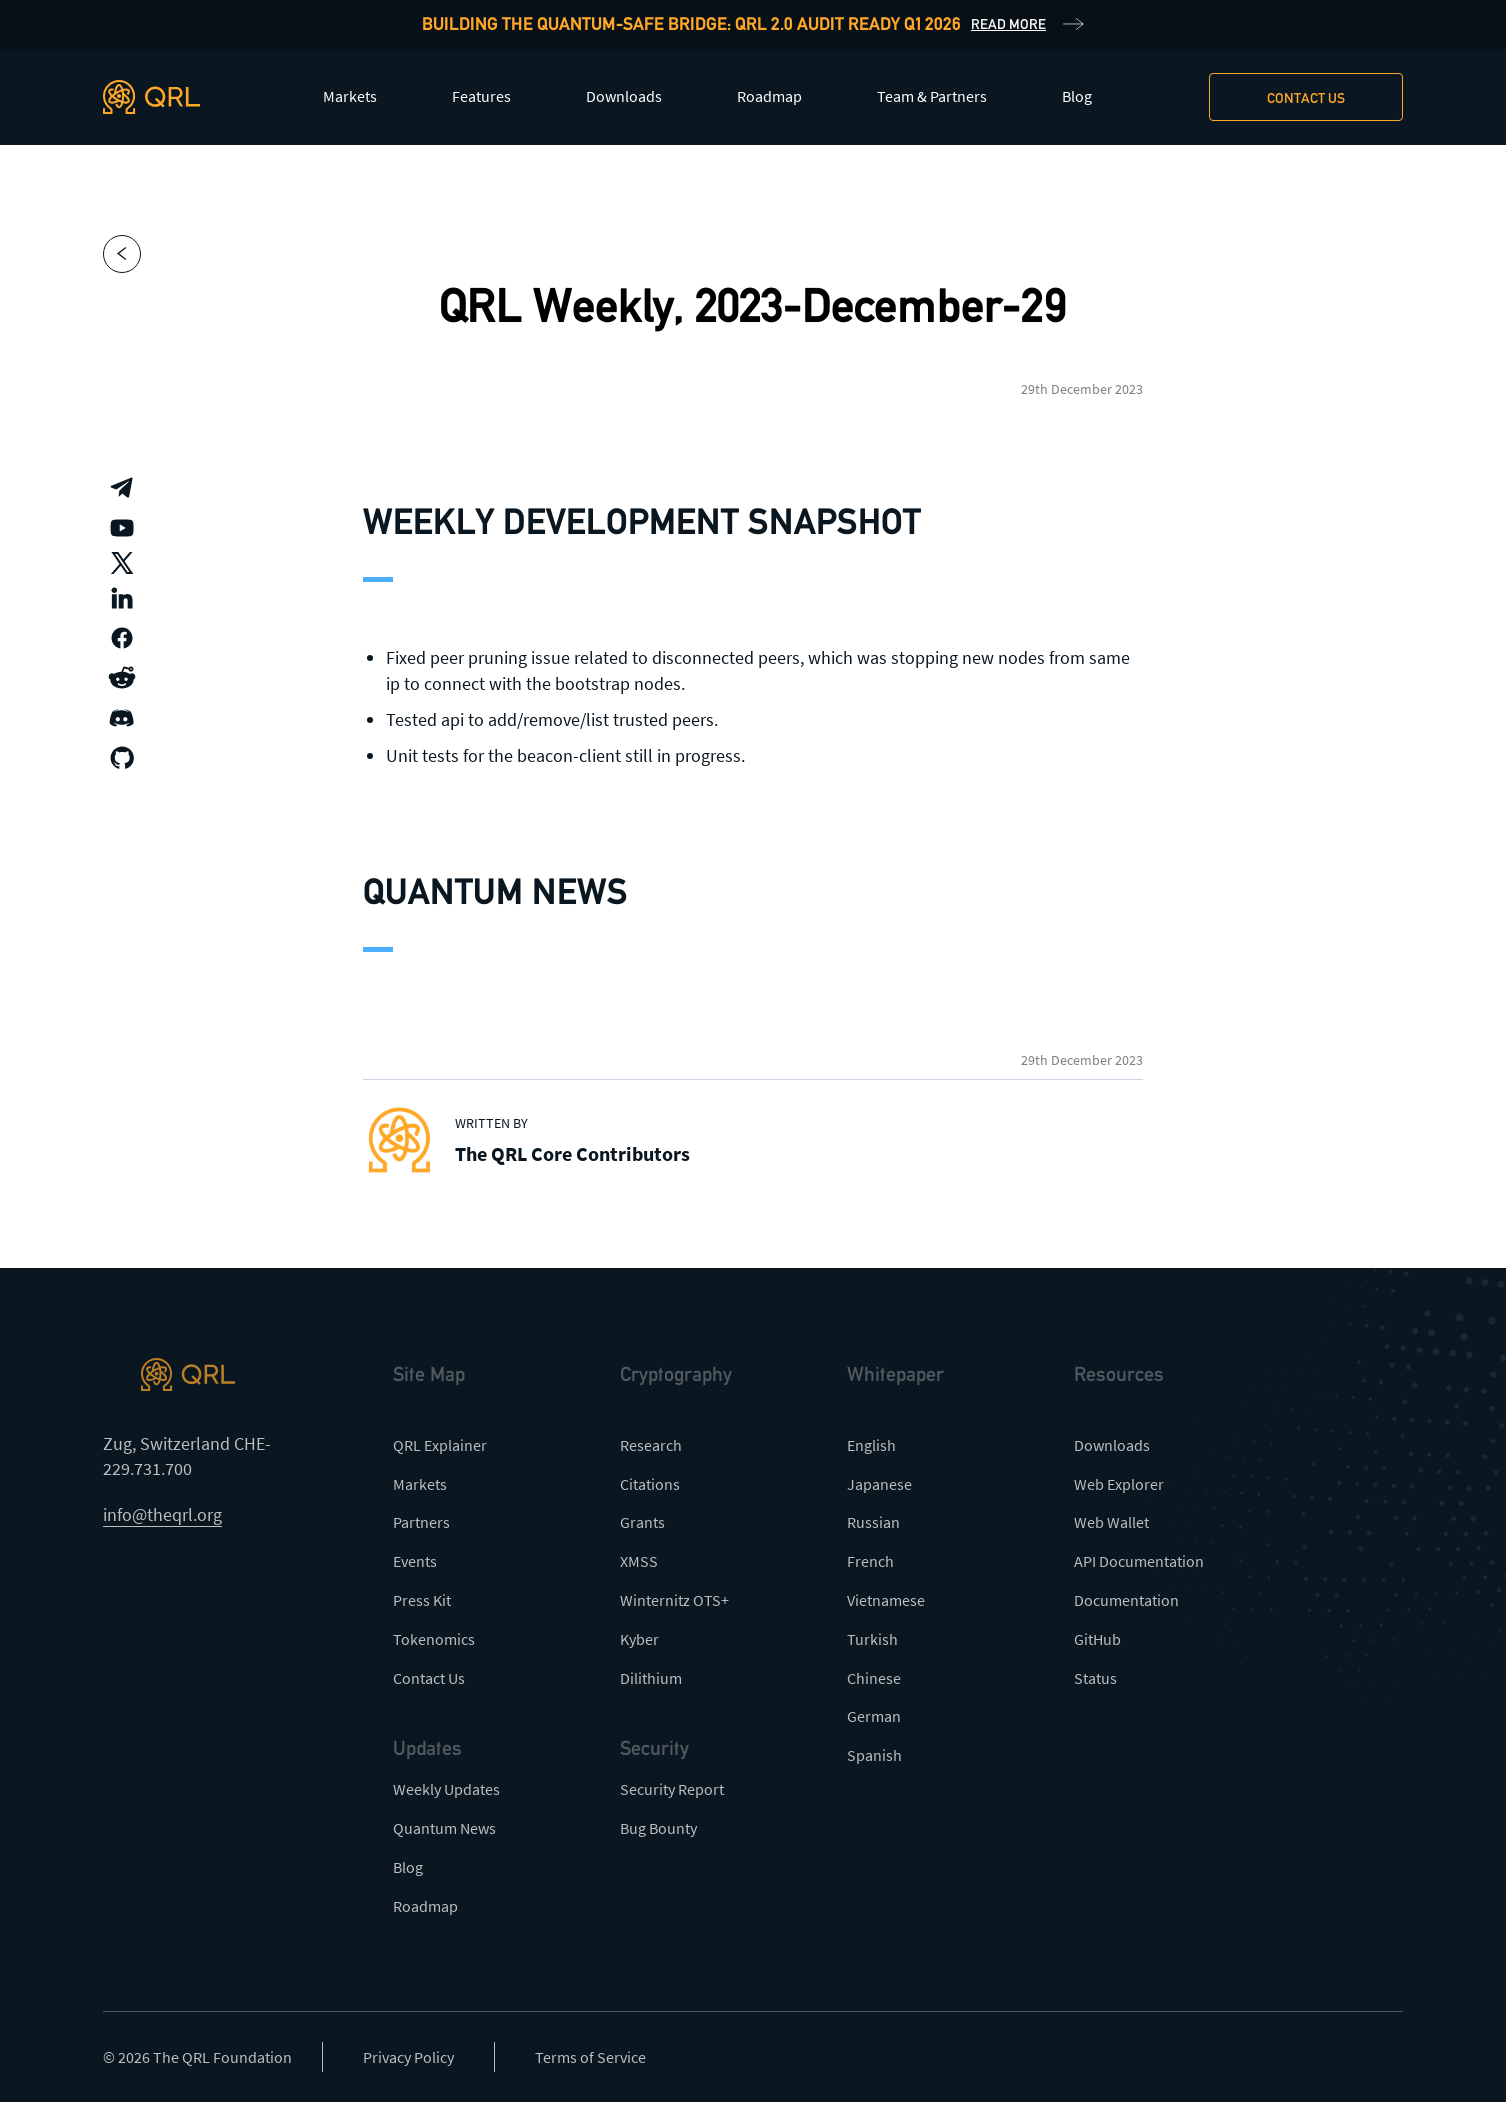 Image resolution: width=1506 pixels, height=2102 pixels. Describe the element at coordinates (642, 1522) in the screenshot. I see `Grants` at that location.